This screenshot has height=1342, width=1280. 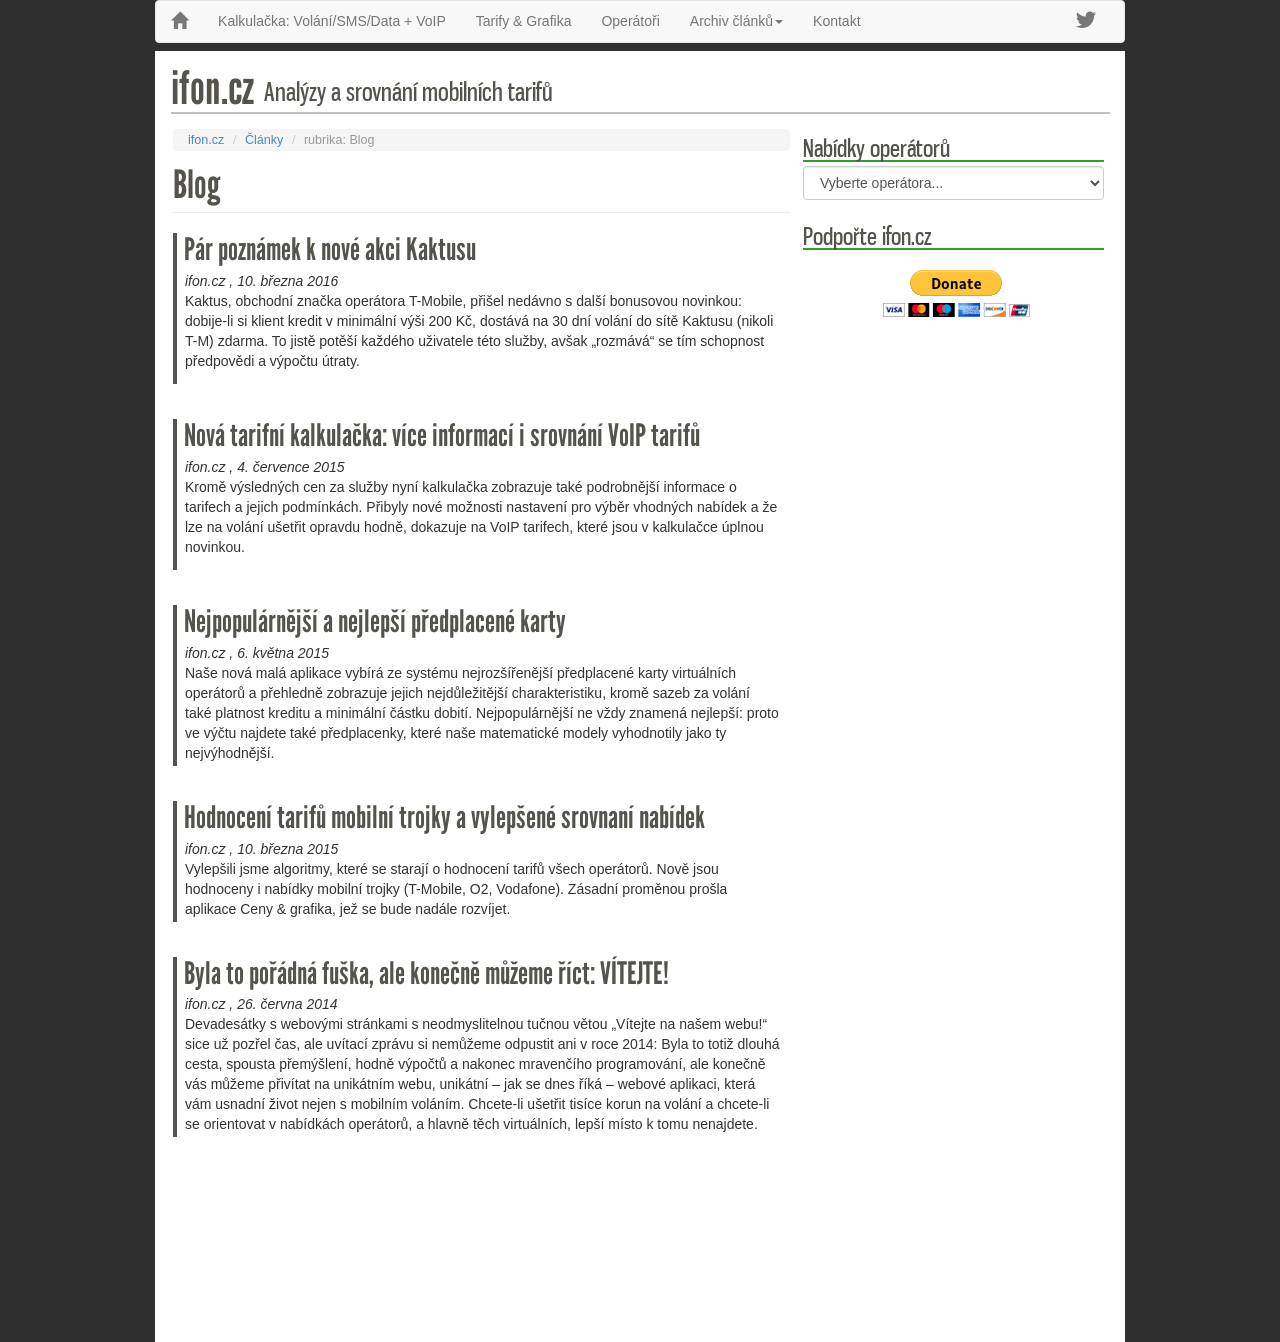 What do you see at coordinates (206, 140) in the screenshot?
I see `ifon.cz` at bounding box center [206, 140].